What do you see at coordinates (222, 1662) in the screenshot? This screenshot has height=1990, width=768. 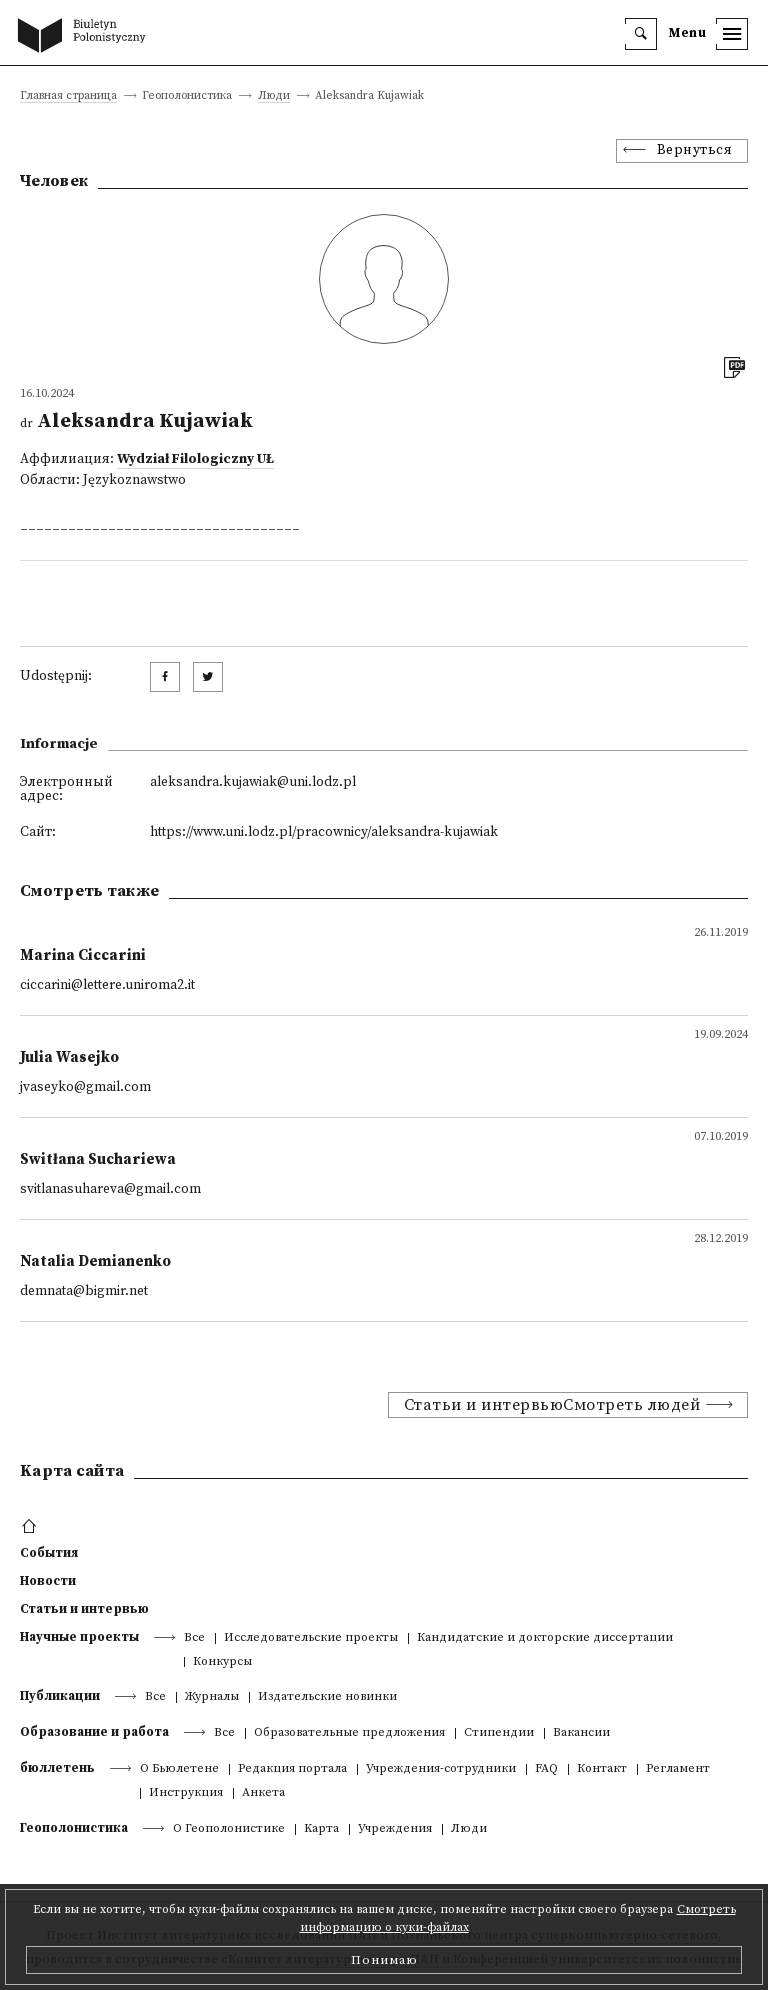 I see `Конкурсы` at bounding box center [222, 1662].